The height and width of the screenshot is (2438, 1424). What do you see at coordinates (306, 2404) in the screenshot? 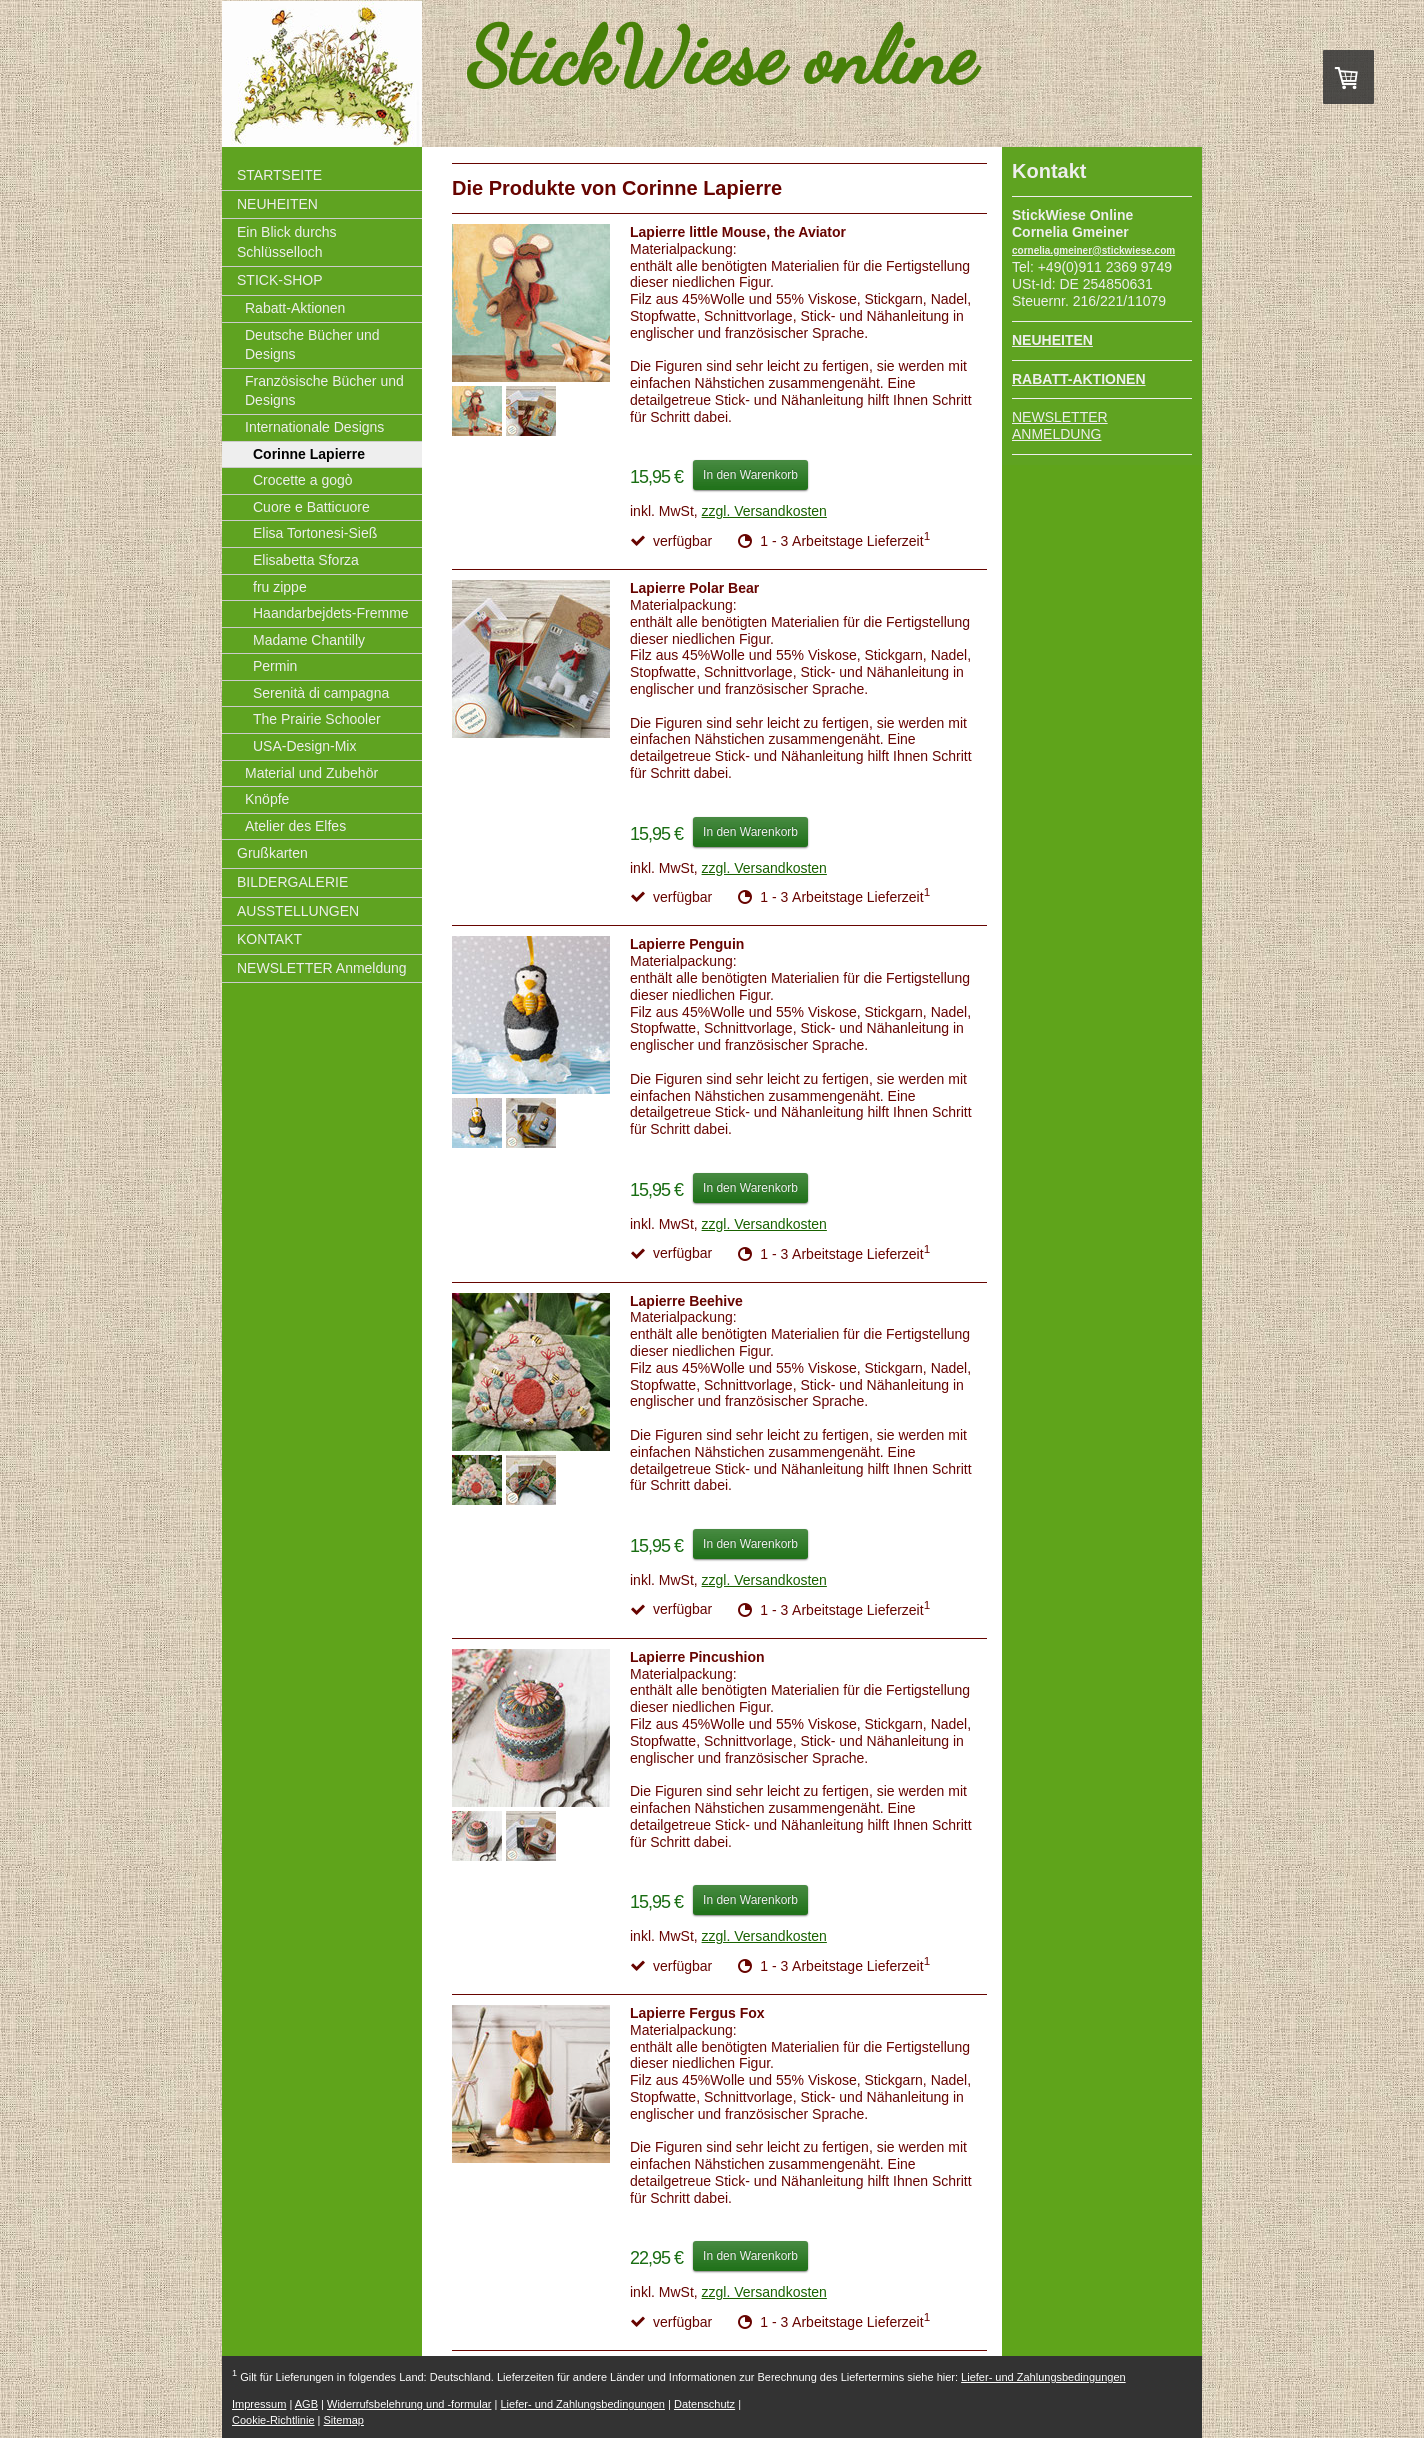
I see `AGB` at bounding box center [306, 2404].